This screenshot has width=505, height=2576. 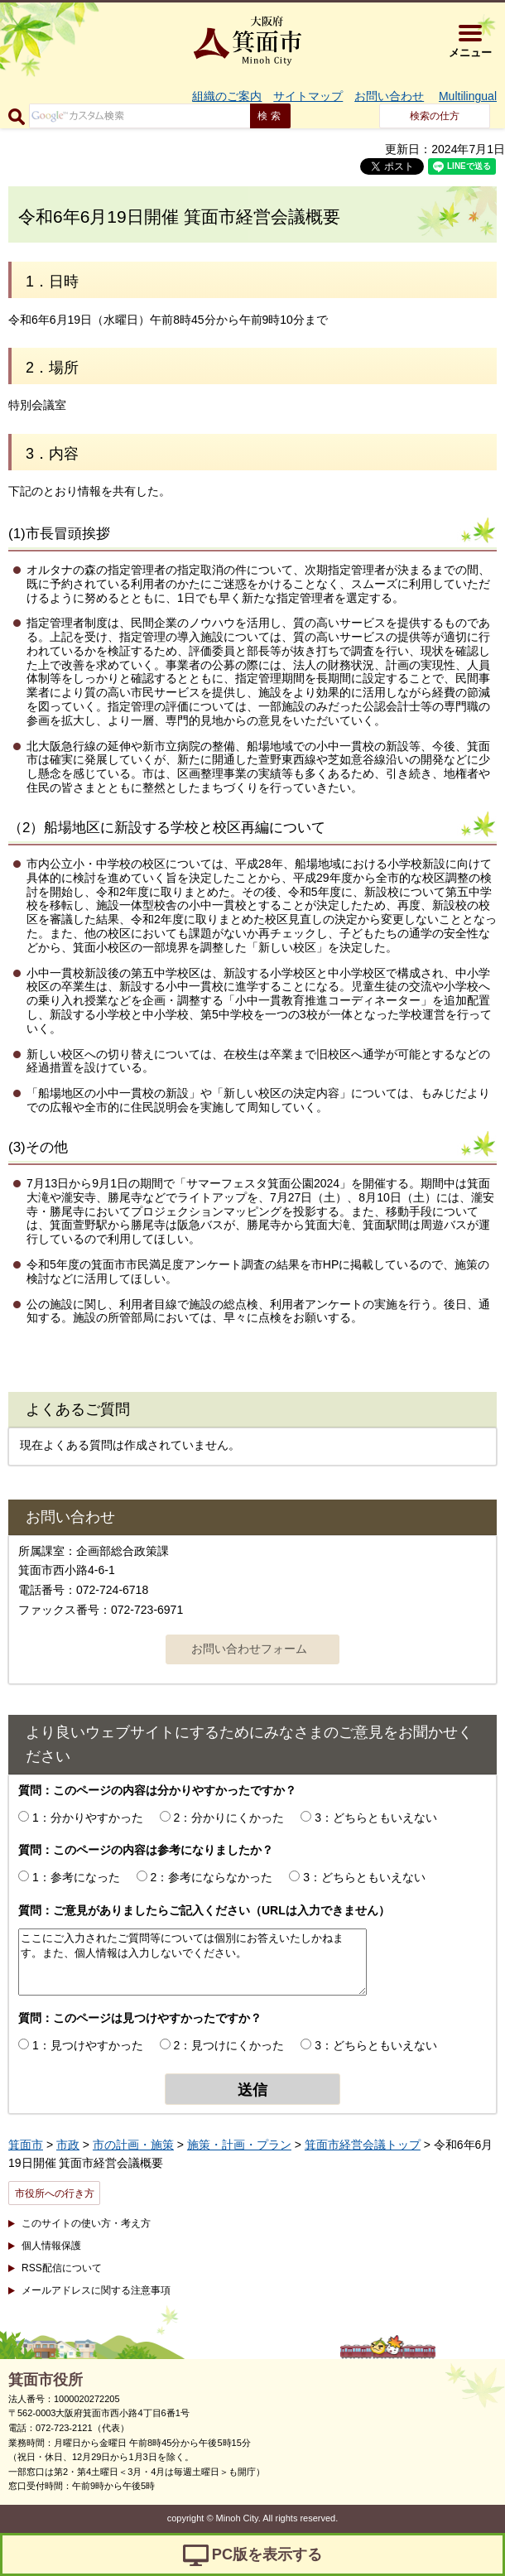 I want to click on サイトマップ, so click(x=308, y=96).